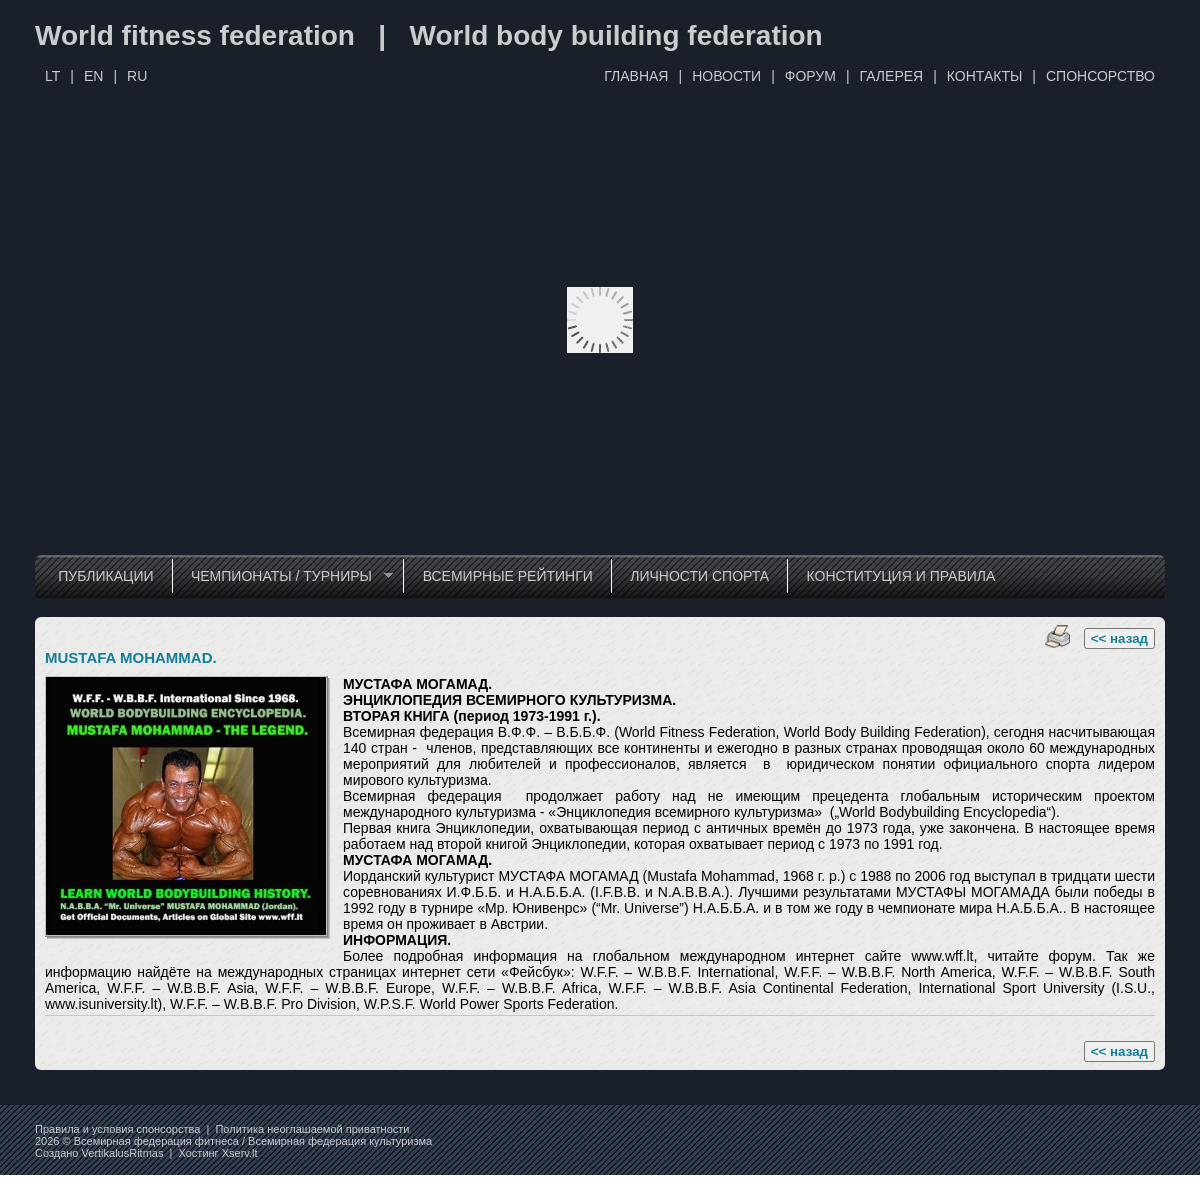 This screenshot has width=1200, height=1193. Describe the element at coordinates (985, 76) in the screenshot. I see `КОНТАКТЫ` at that location.